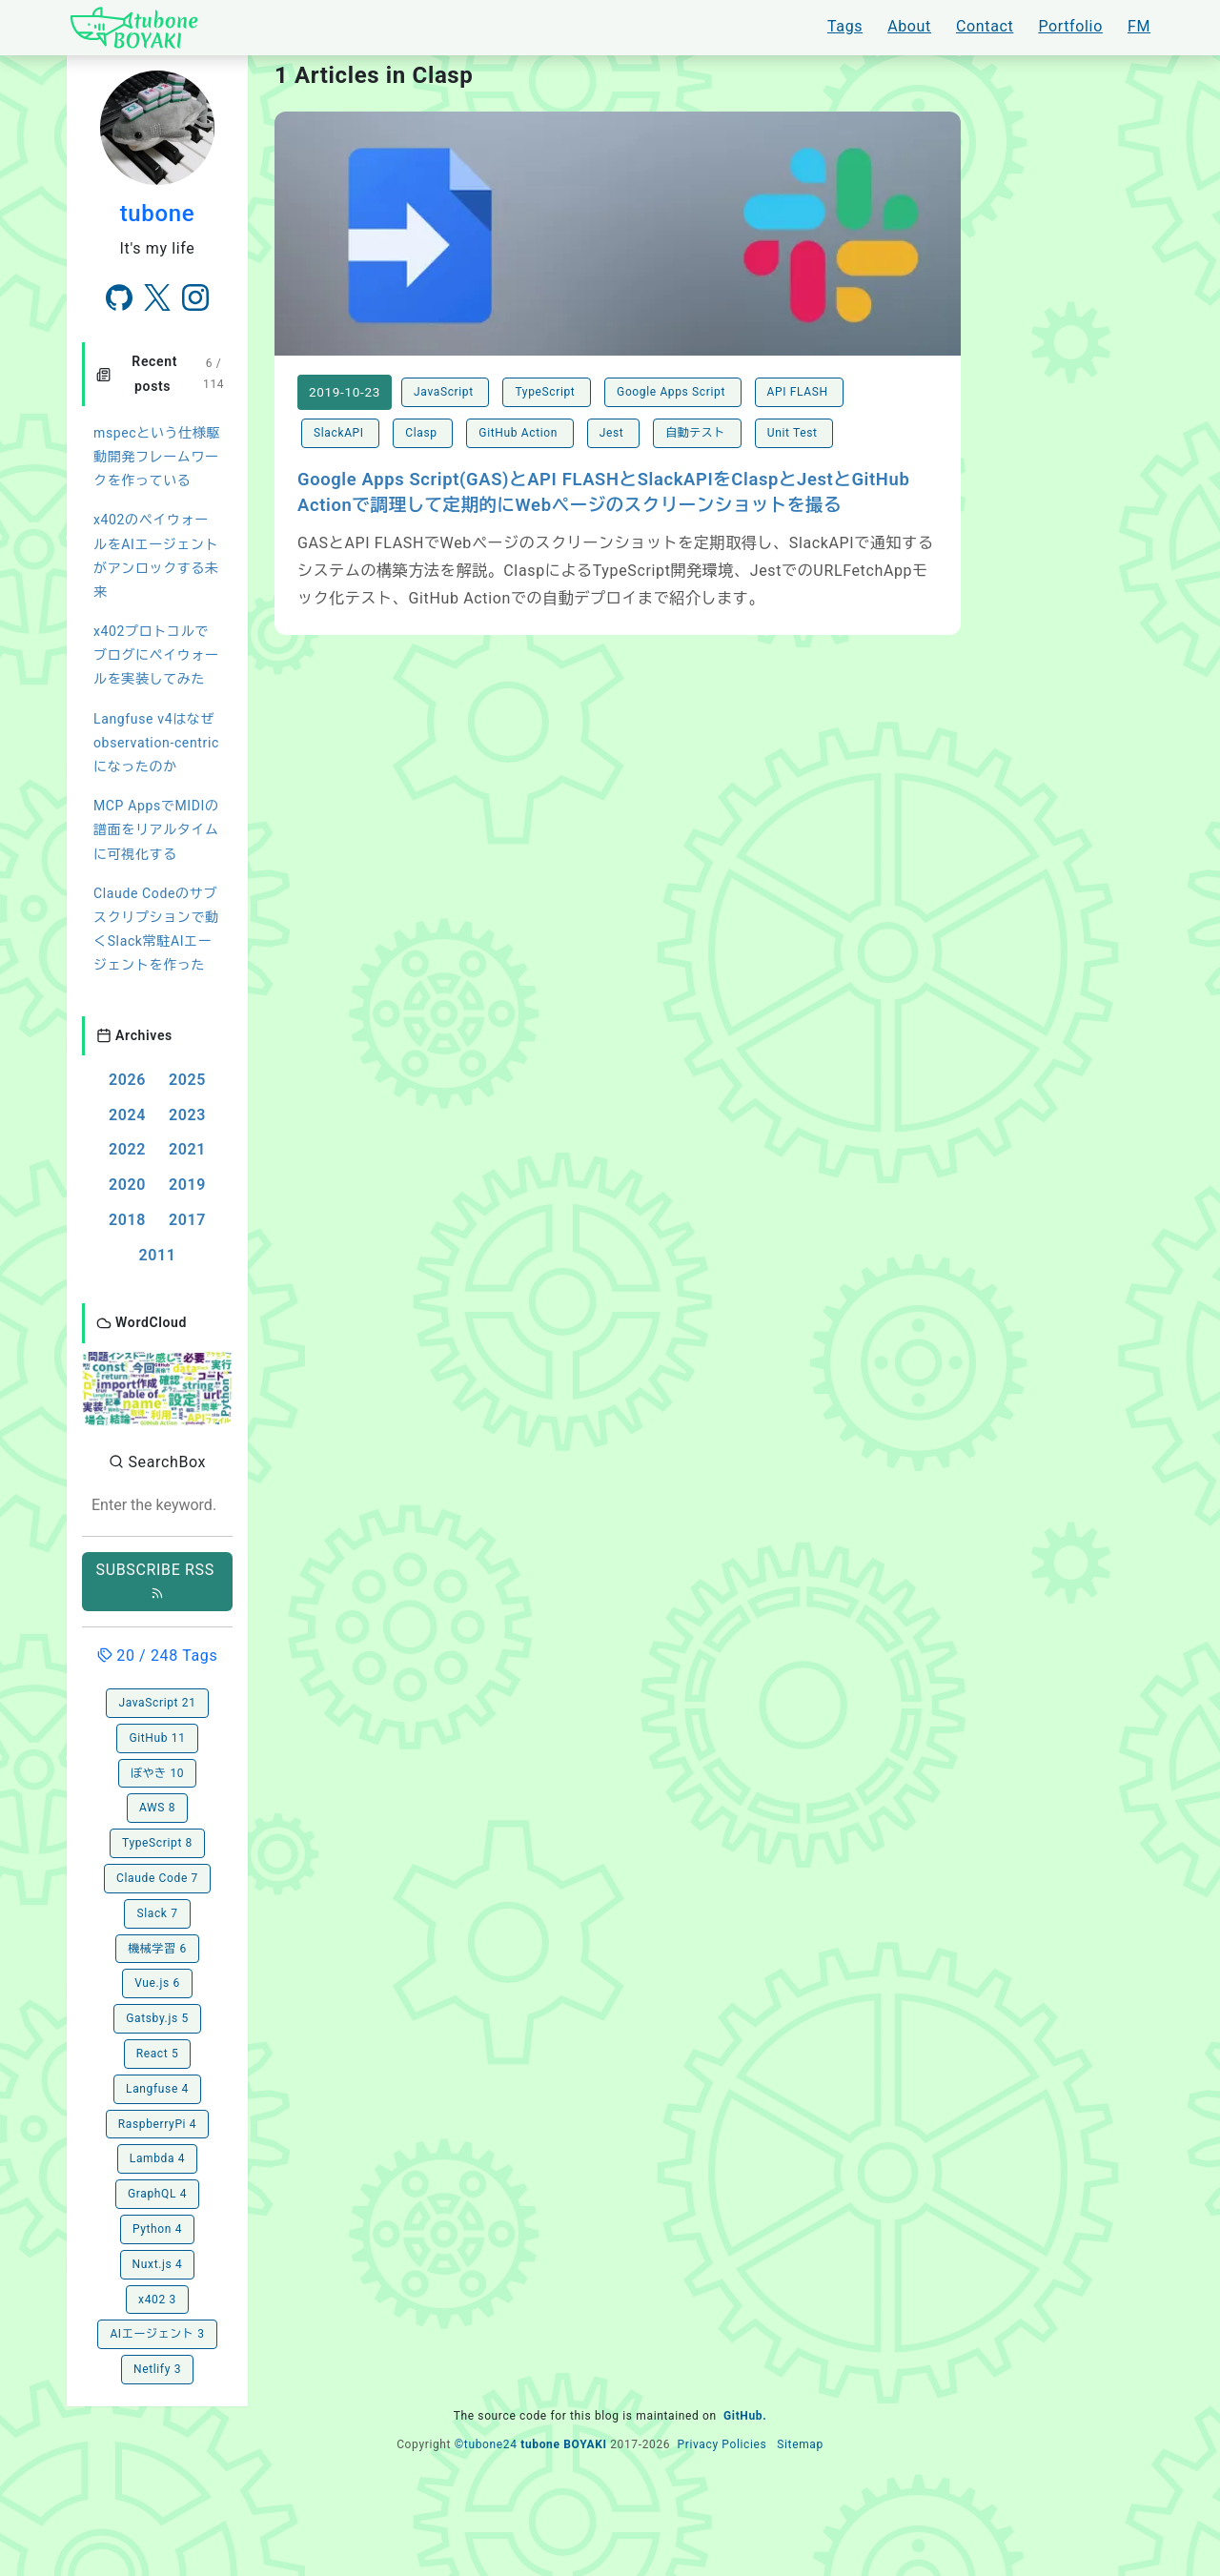  Describe the element at coordinates (156, 929) in the screenshot. I see `Claude Codeのサブスクリプションで動くSlack常駐AIエージェントを作った` at that location.